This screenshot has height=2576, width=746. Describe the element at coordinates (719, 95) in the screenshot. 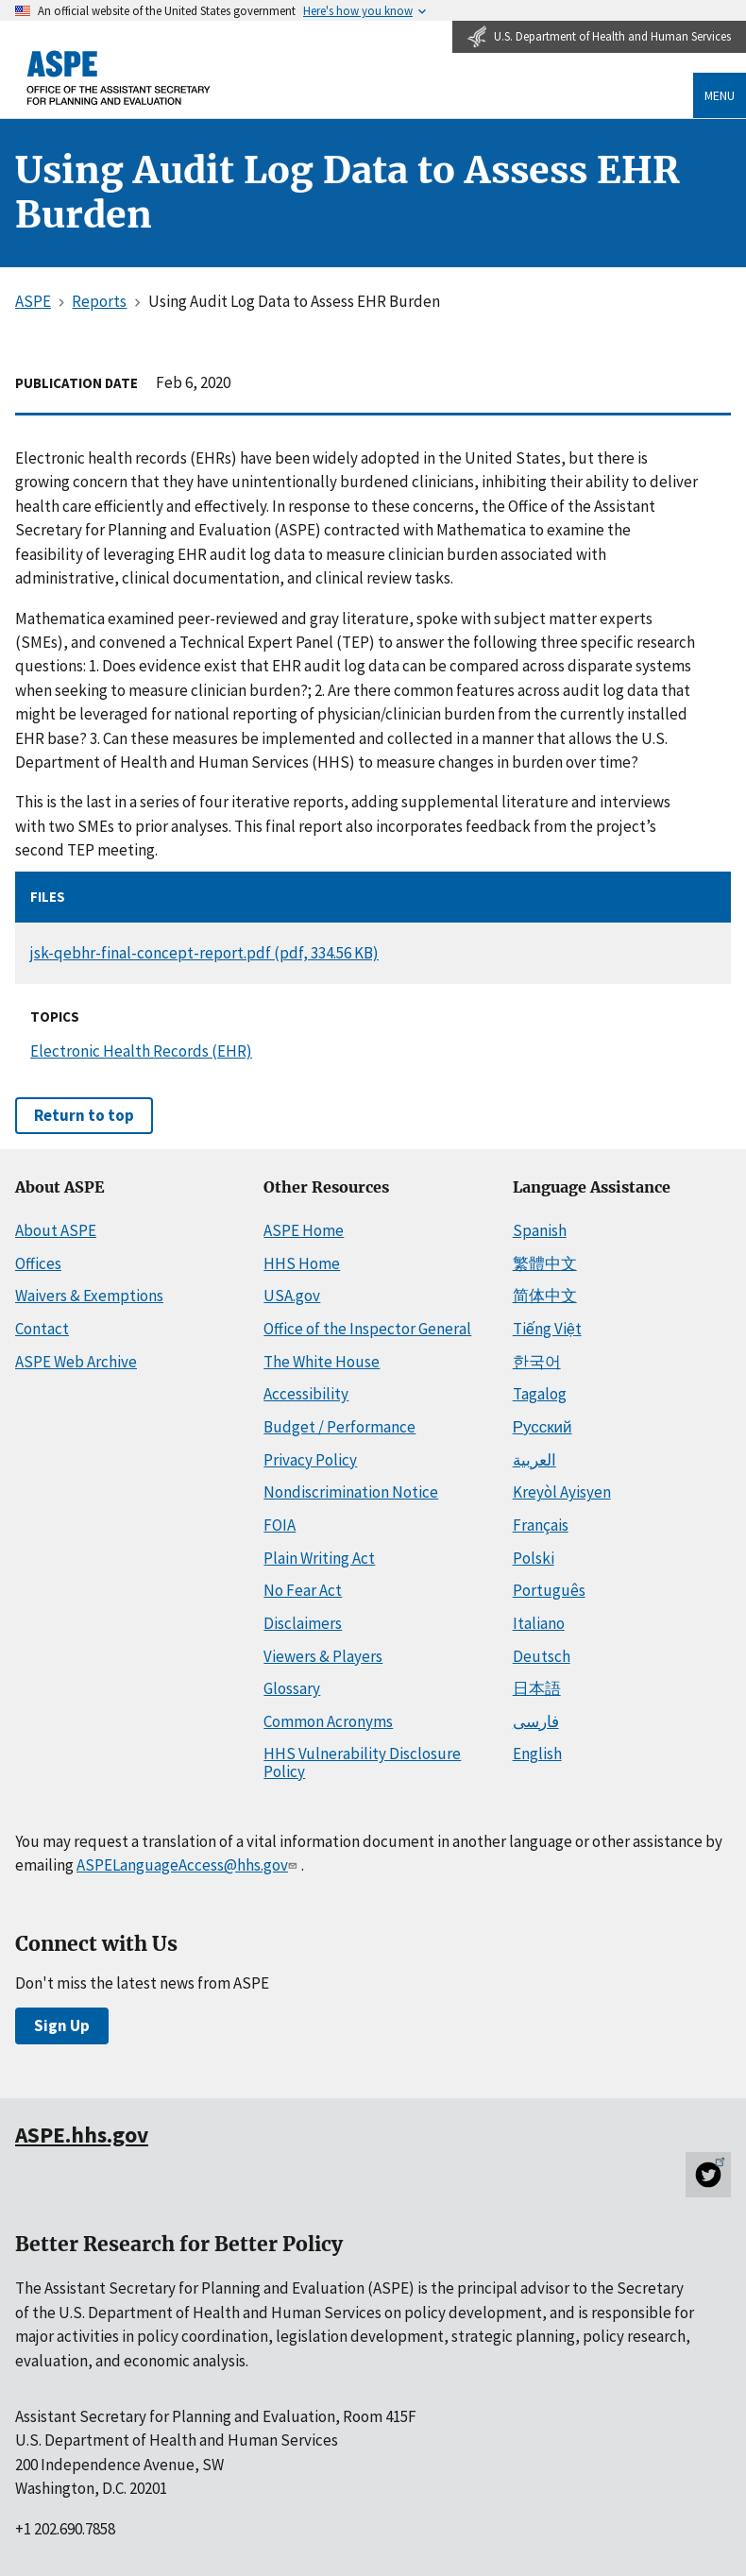

I see `Menu` at that location.